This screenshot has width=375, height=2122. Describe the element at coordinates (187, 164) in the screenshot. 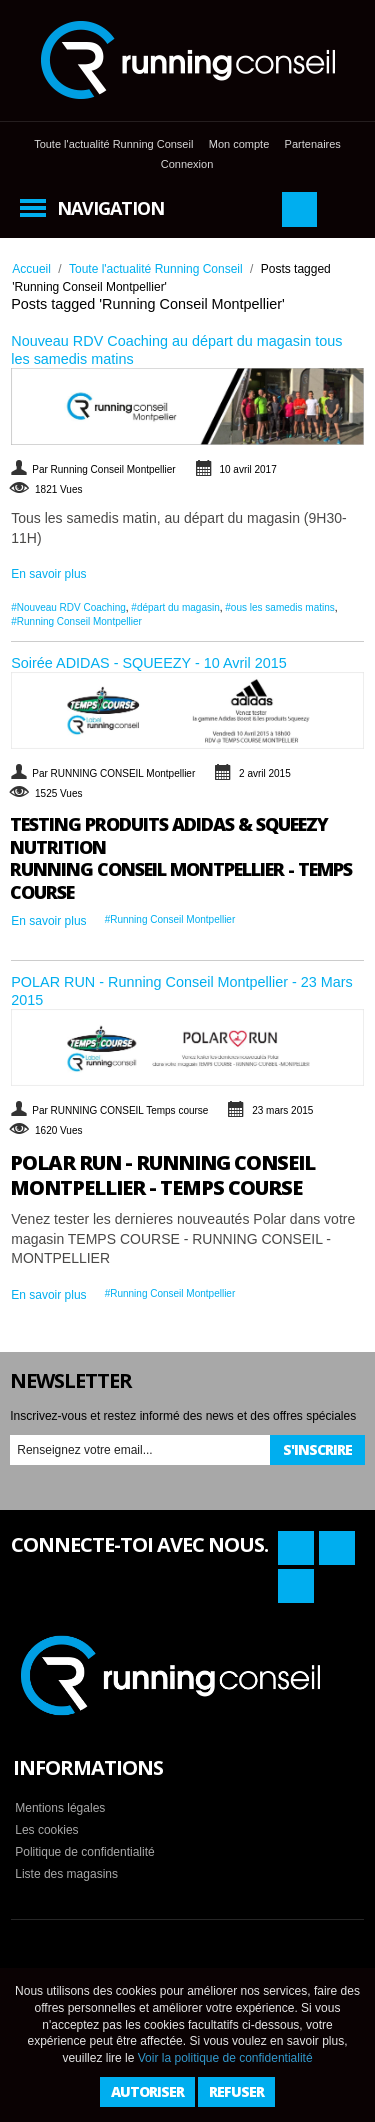

I see `Connexion` at that location.